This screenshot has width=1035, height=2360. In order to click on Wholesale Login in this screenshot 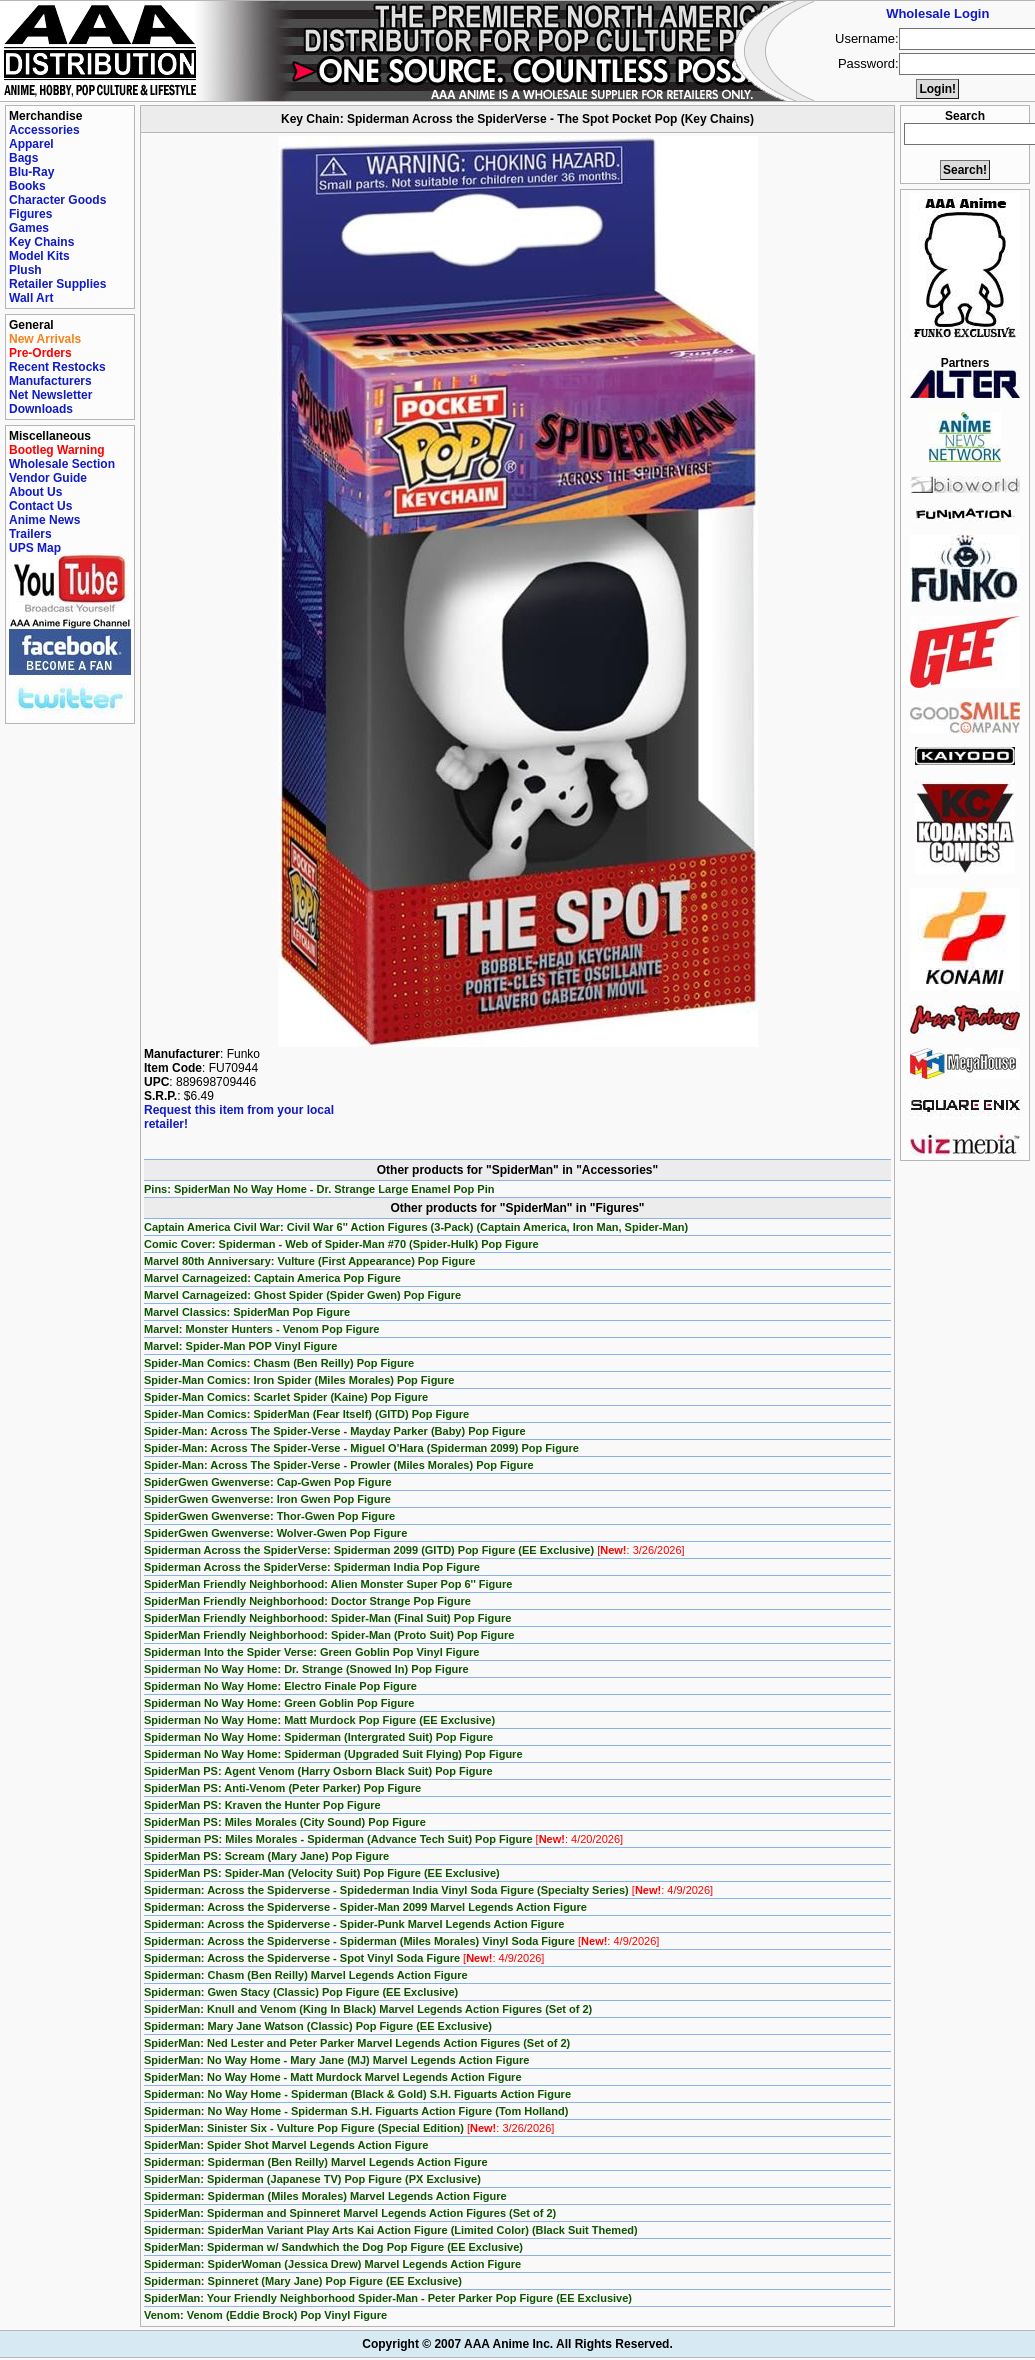, I will do `click(937, 13)`.